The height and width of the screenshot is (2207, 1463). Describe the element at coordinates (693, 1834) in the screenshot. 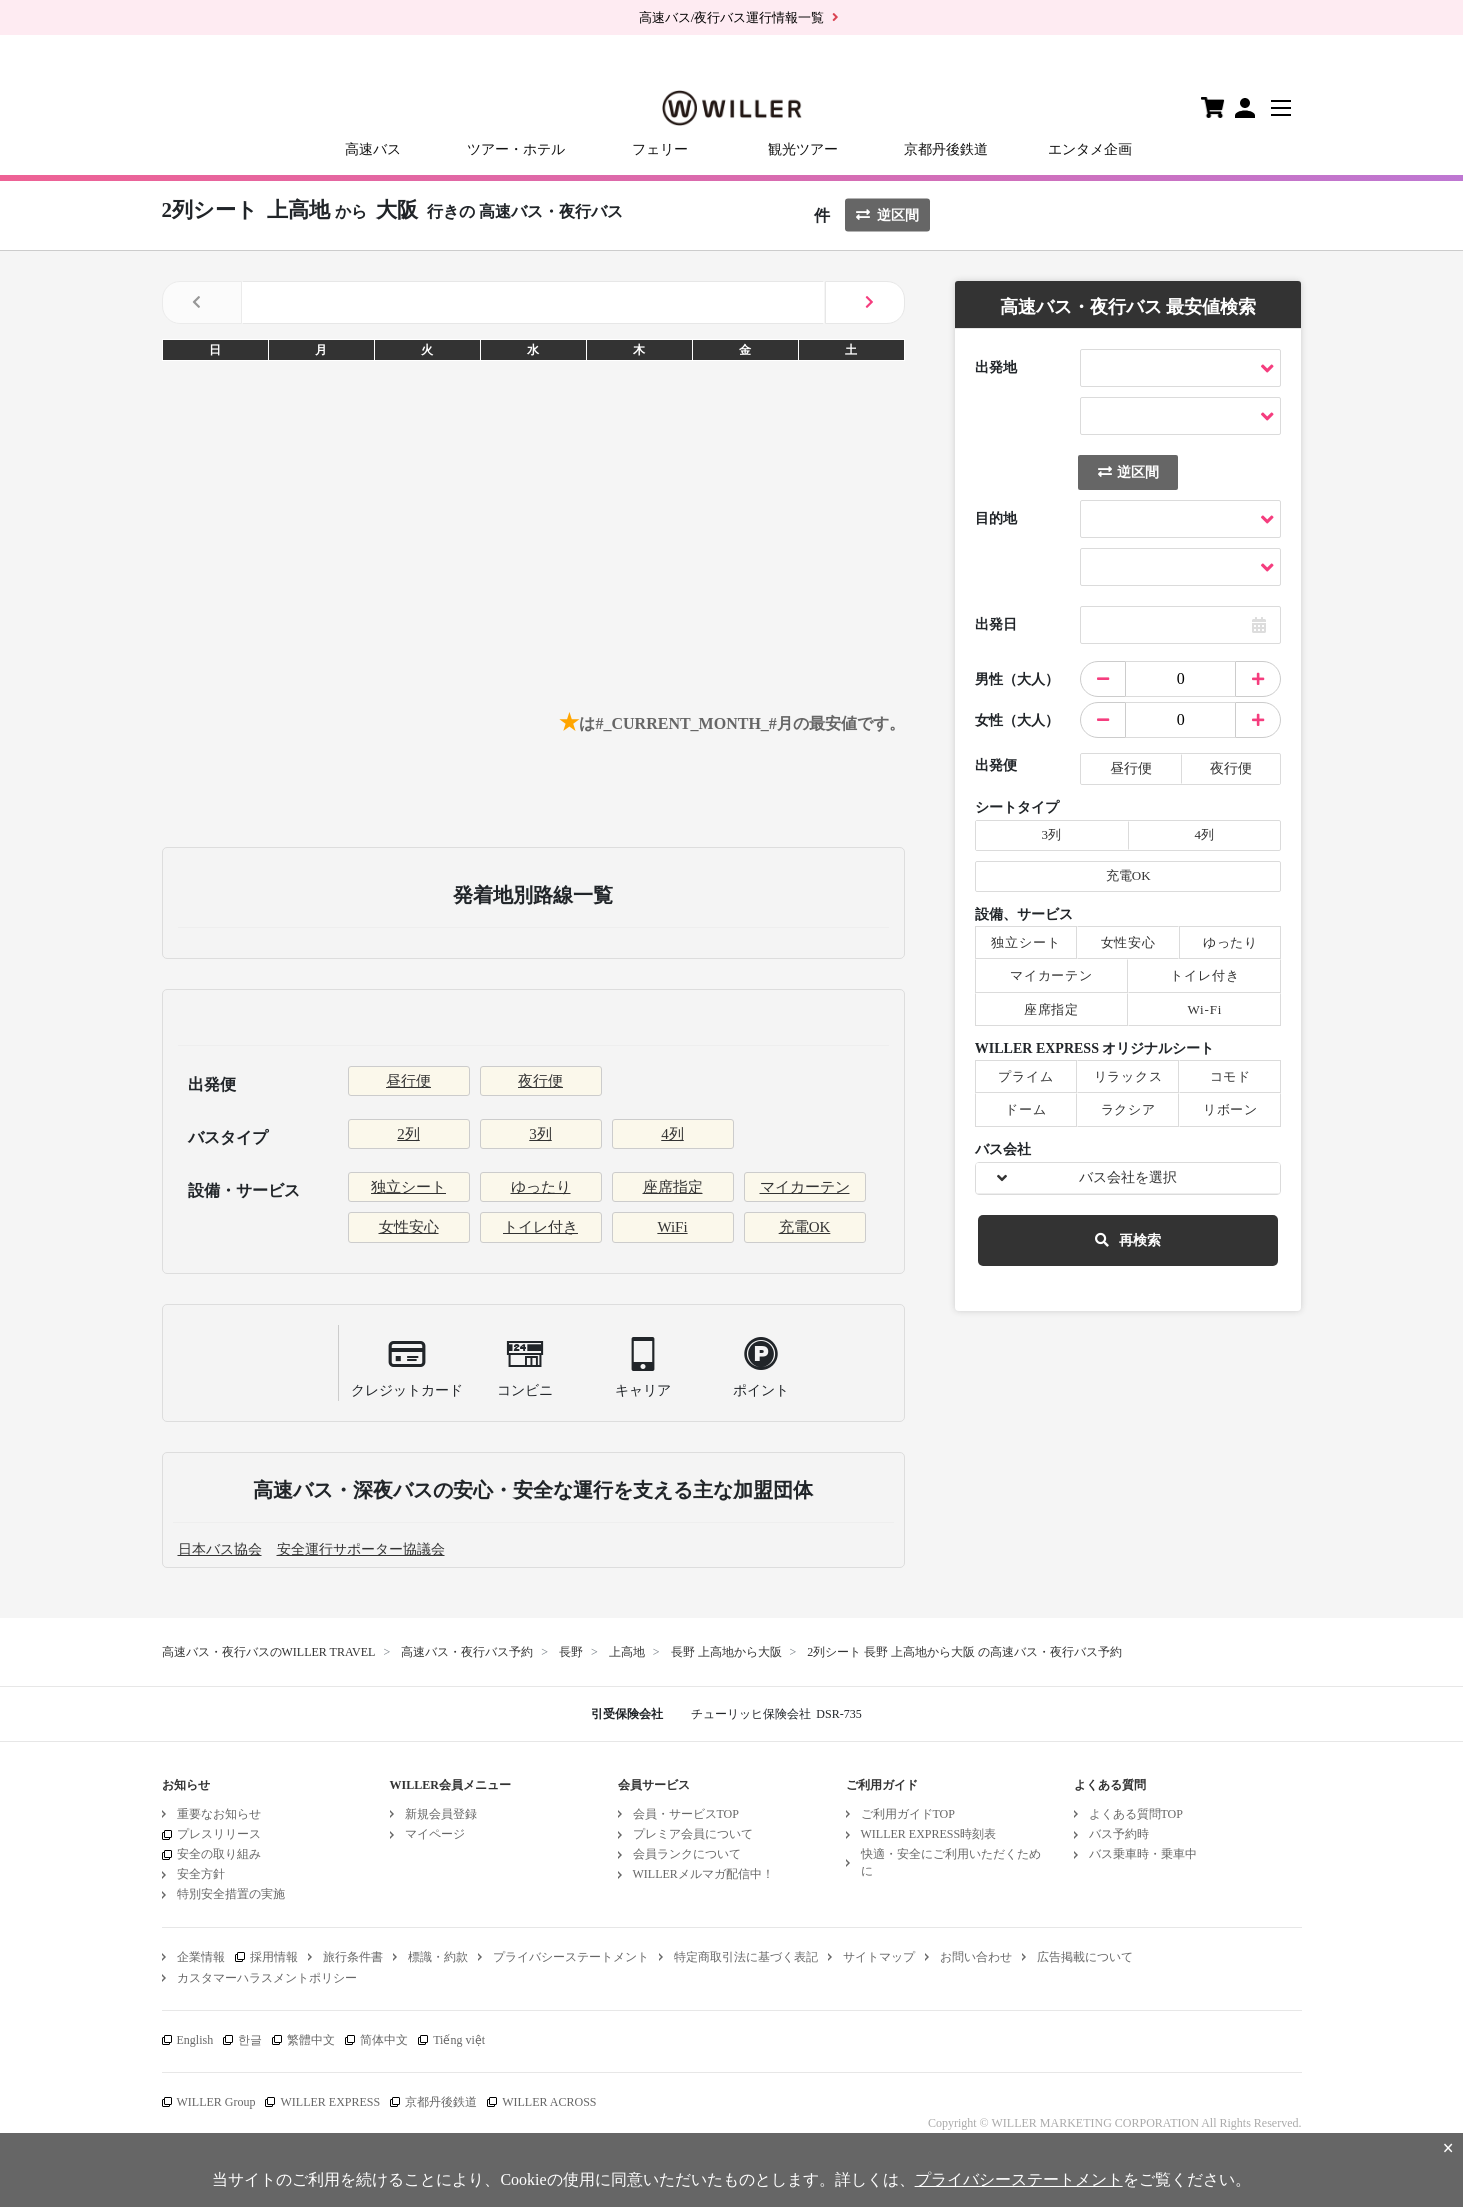

I see `プレミア会員について` at that location.